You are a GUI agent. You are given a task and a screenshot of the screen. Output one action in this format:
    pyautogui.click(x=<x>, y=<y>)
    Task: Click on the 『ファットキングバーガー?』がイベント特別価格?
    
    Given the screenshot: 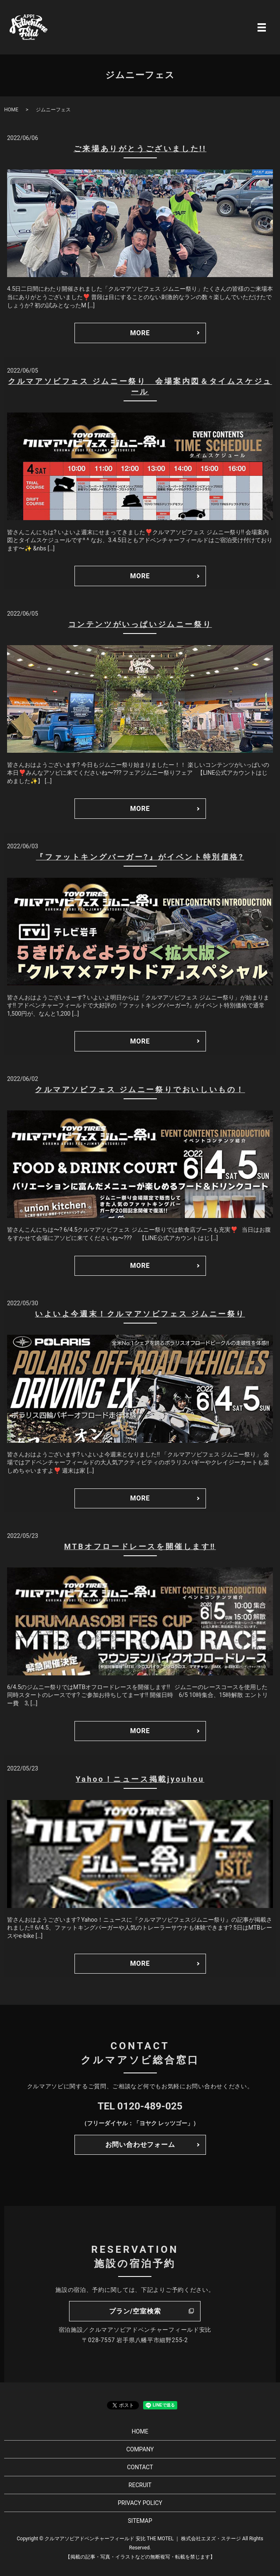 What is the action you would take?
    pyautogui.click(x=140, y=856)
    